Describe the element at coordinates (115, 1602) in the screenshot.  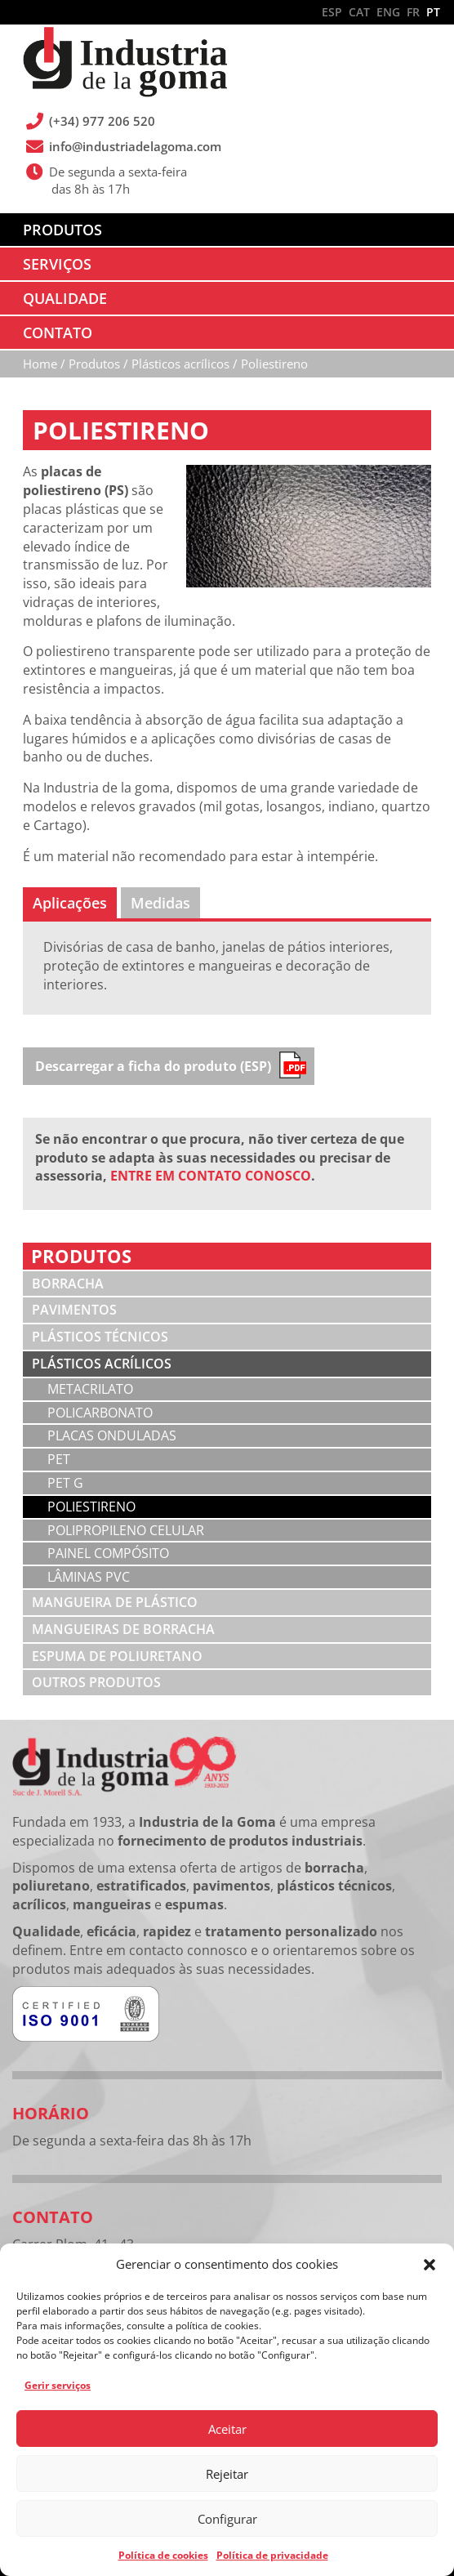
I see `Mangueira de plástico` at that location.